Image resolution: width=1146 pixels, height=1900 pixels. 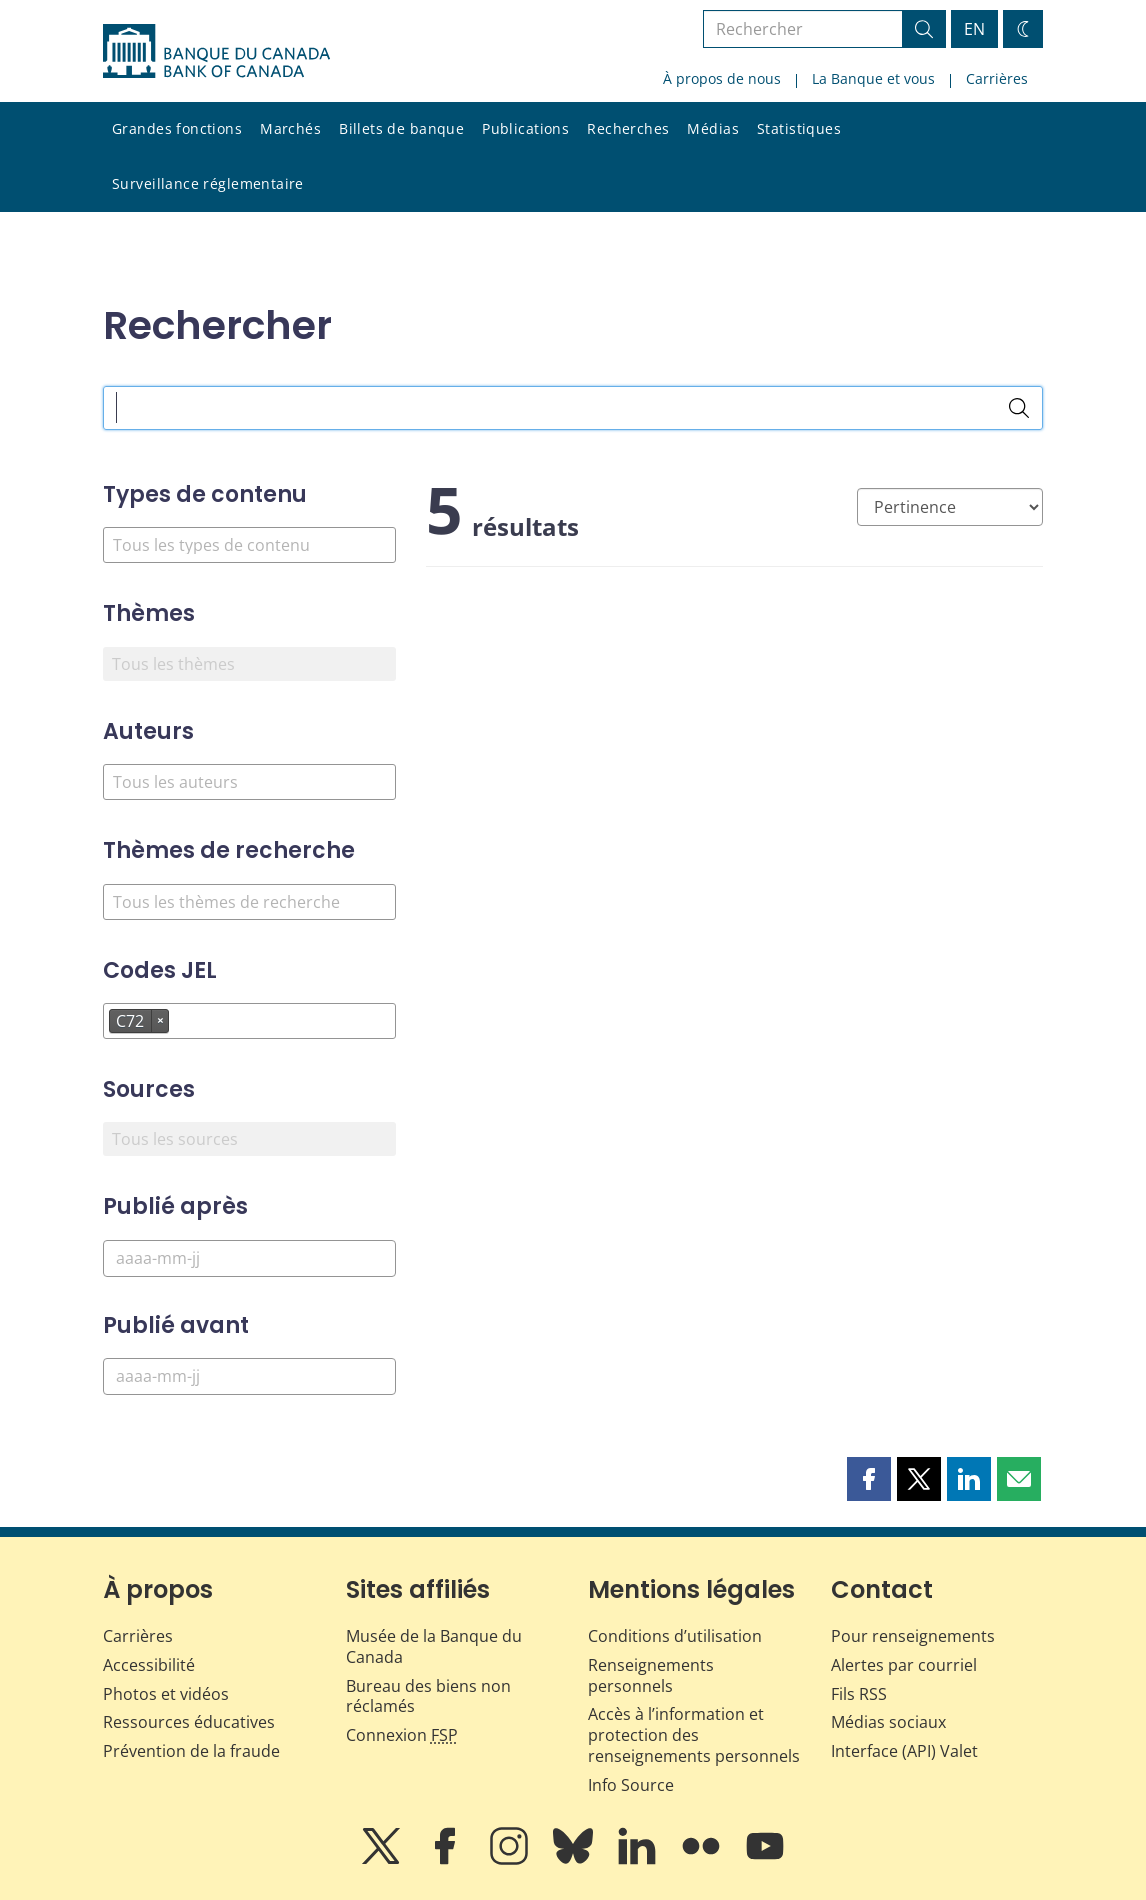 What do you see at coordinates (290, 128) in the screenshot?
I see `Marchés` at bounding box center [290, 128].